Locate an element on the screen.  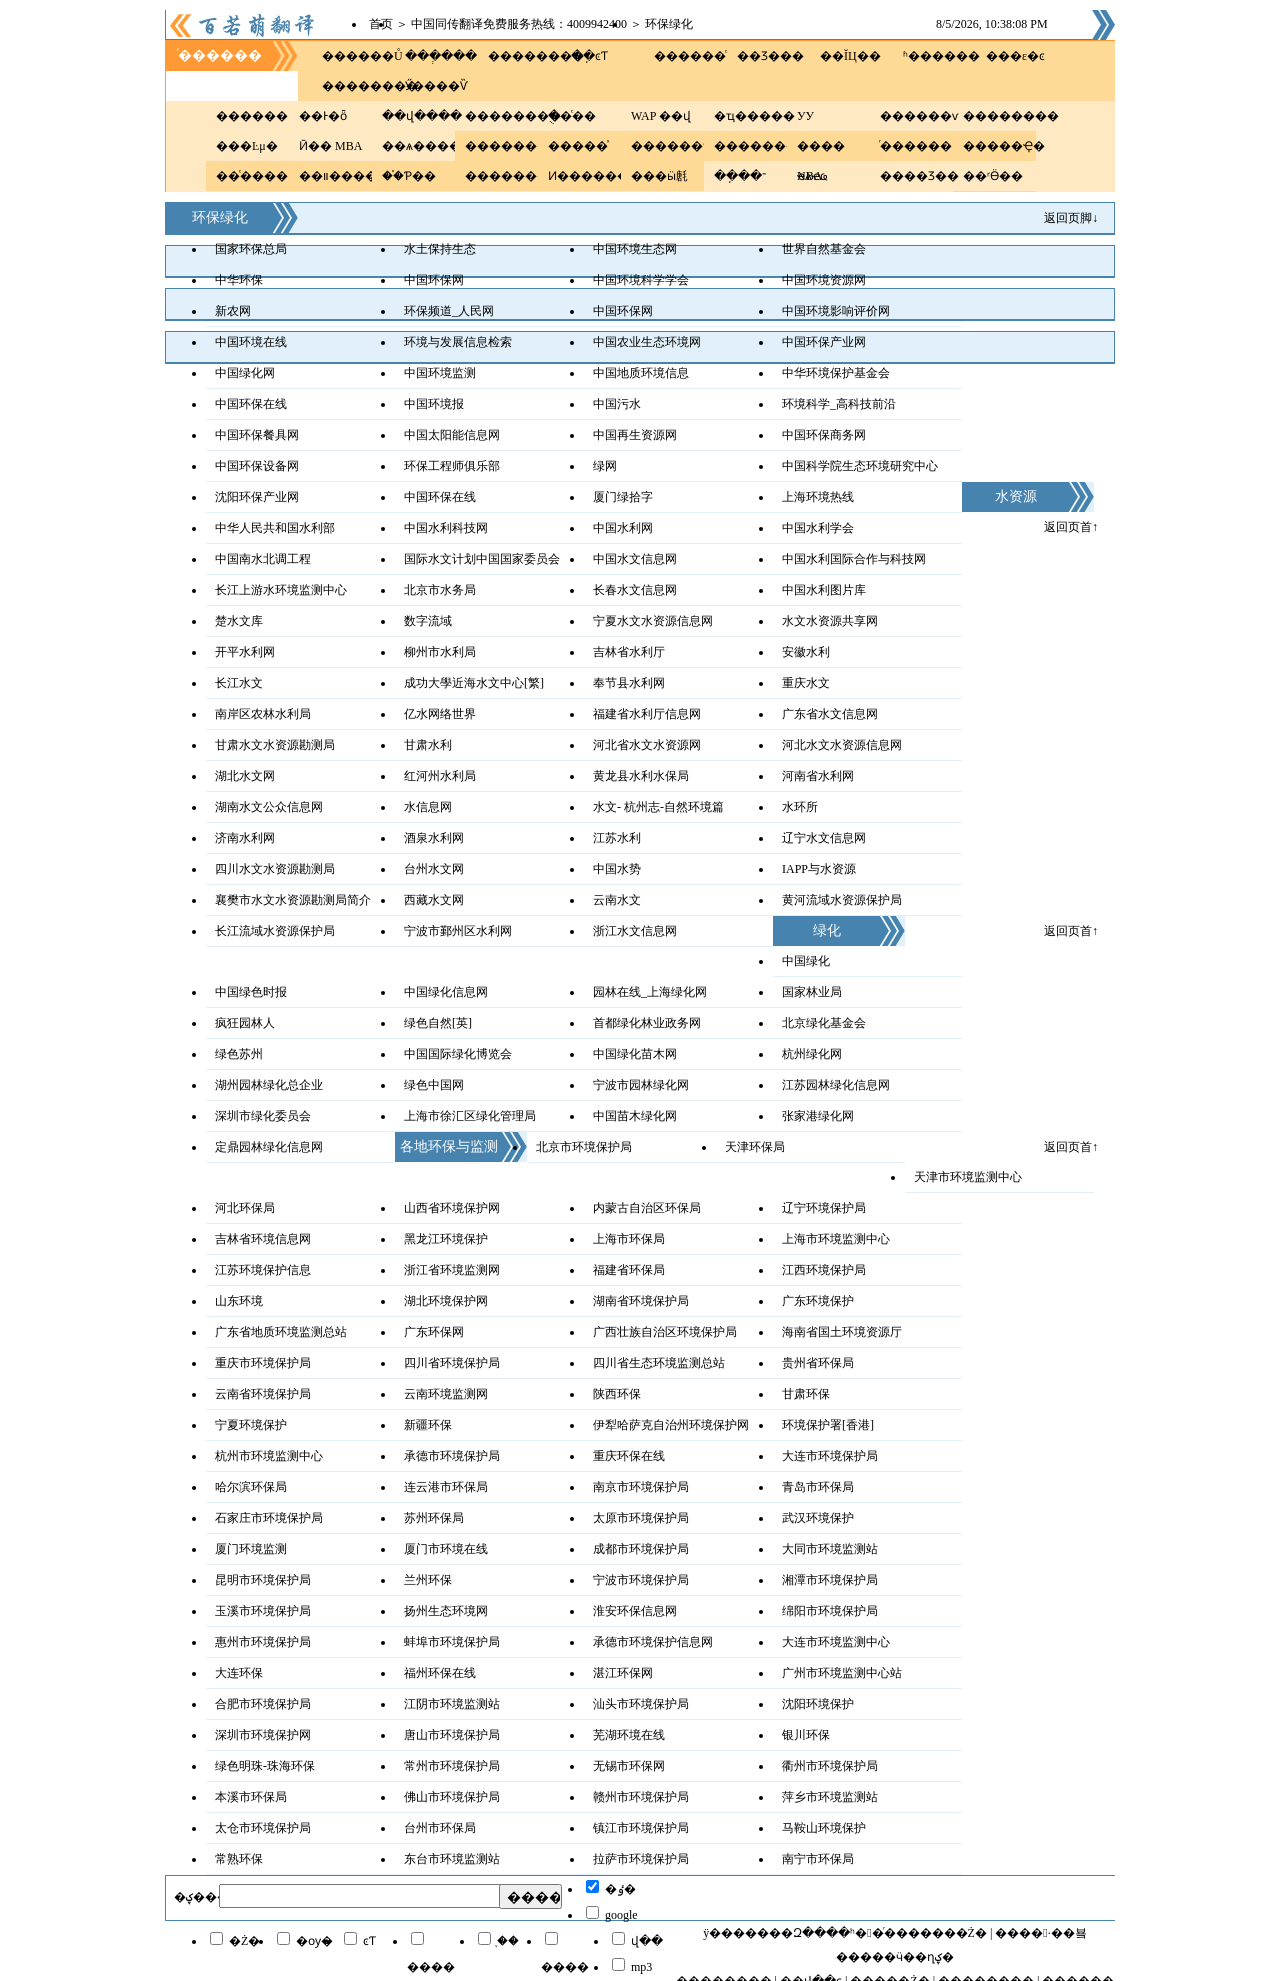
南宁市环保局 is located at coordinates (818, 1859).